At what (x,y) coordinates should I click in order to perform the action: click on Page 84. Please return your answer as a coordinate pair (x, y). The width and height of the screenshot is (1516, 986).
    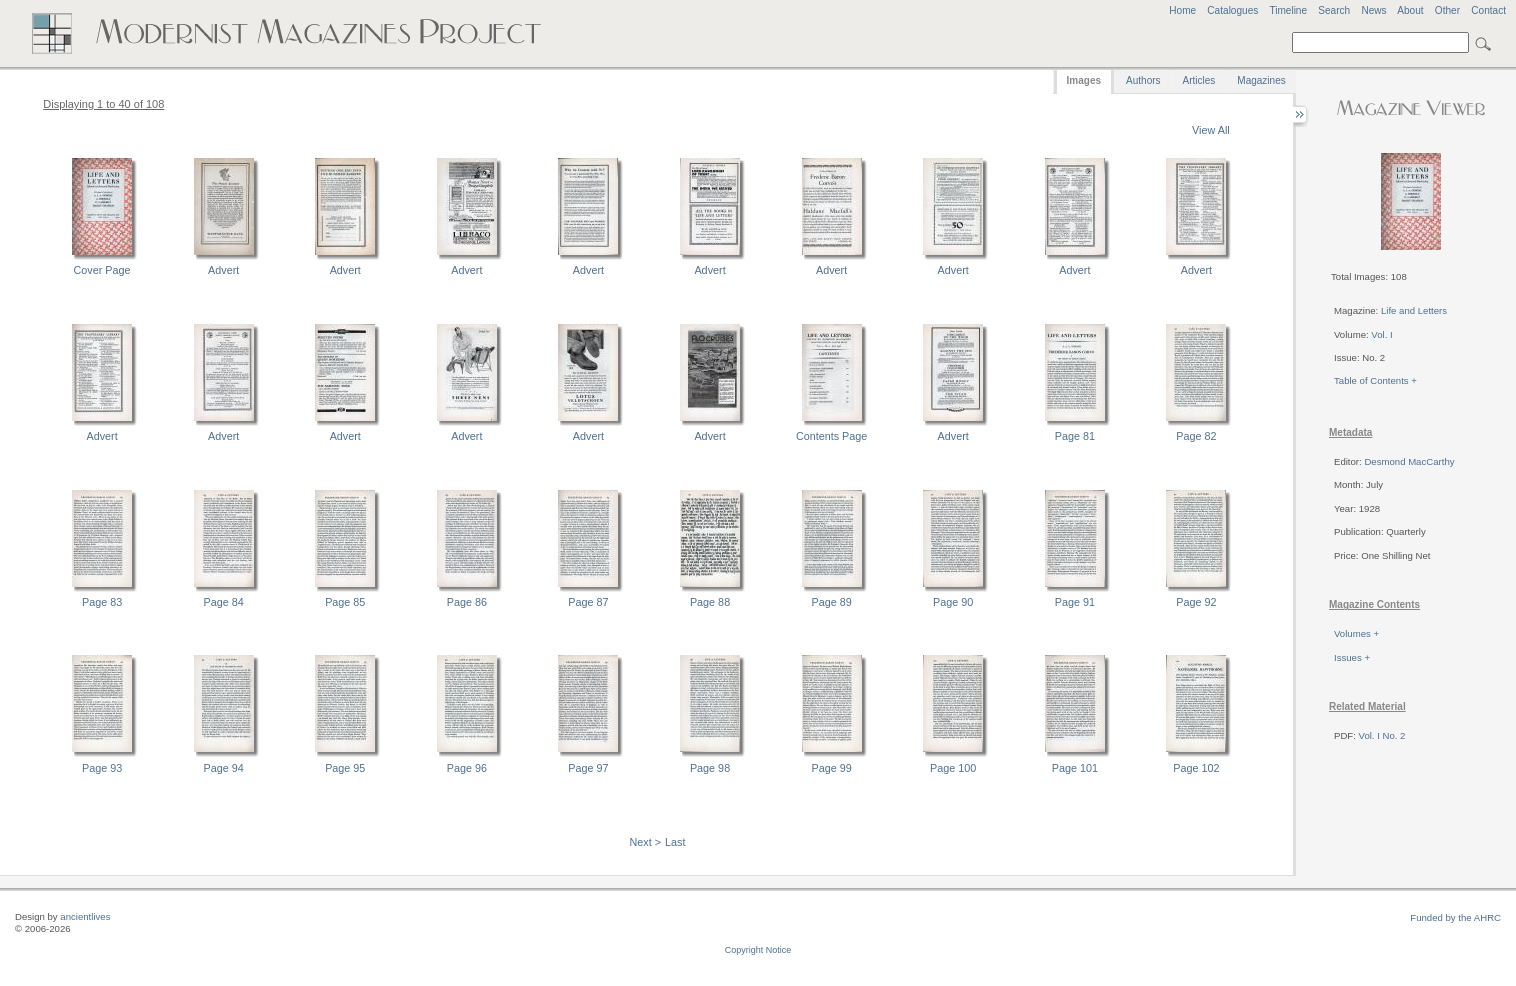
    Looking at the image, I should click on (224, 602).